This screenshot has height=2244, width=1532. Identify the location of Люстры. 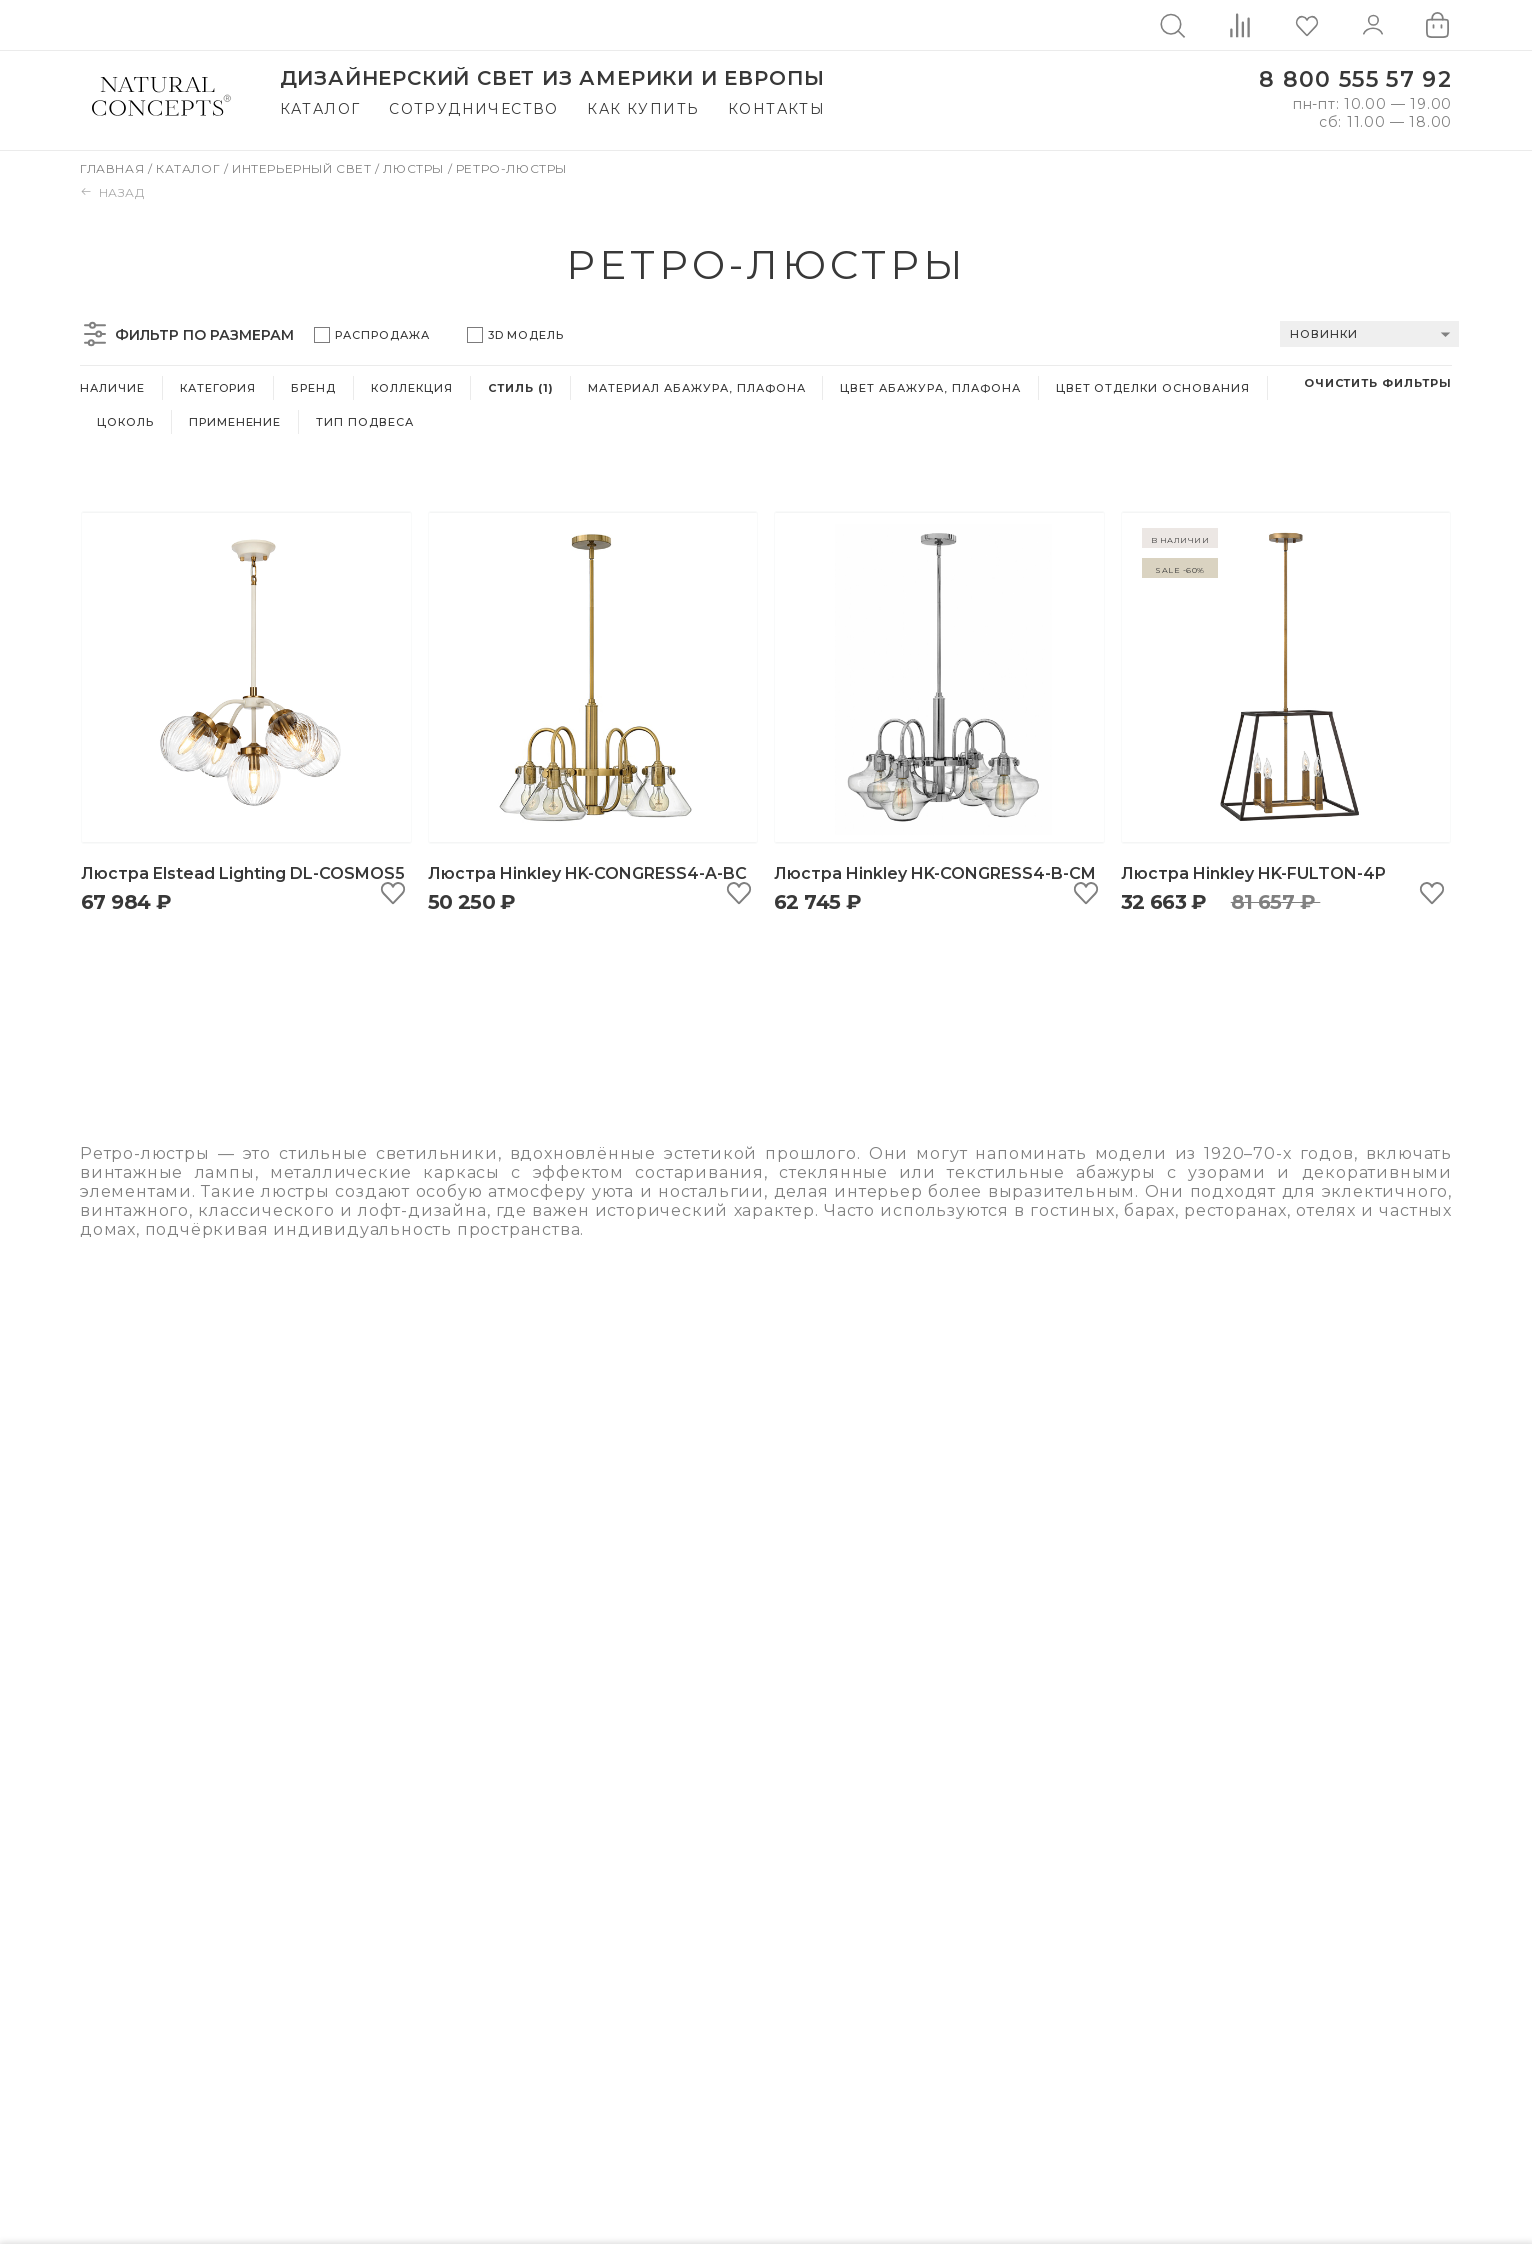
(415, 168).